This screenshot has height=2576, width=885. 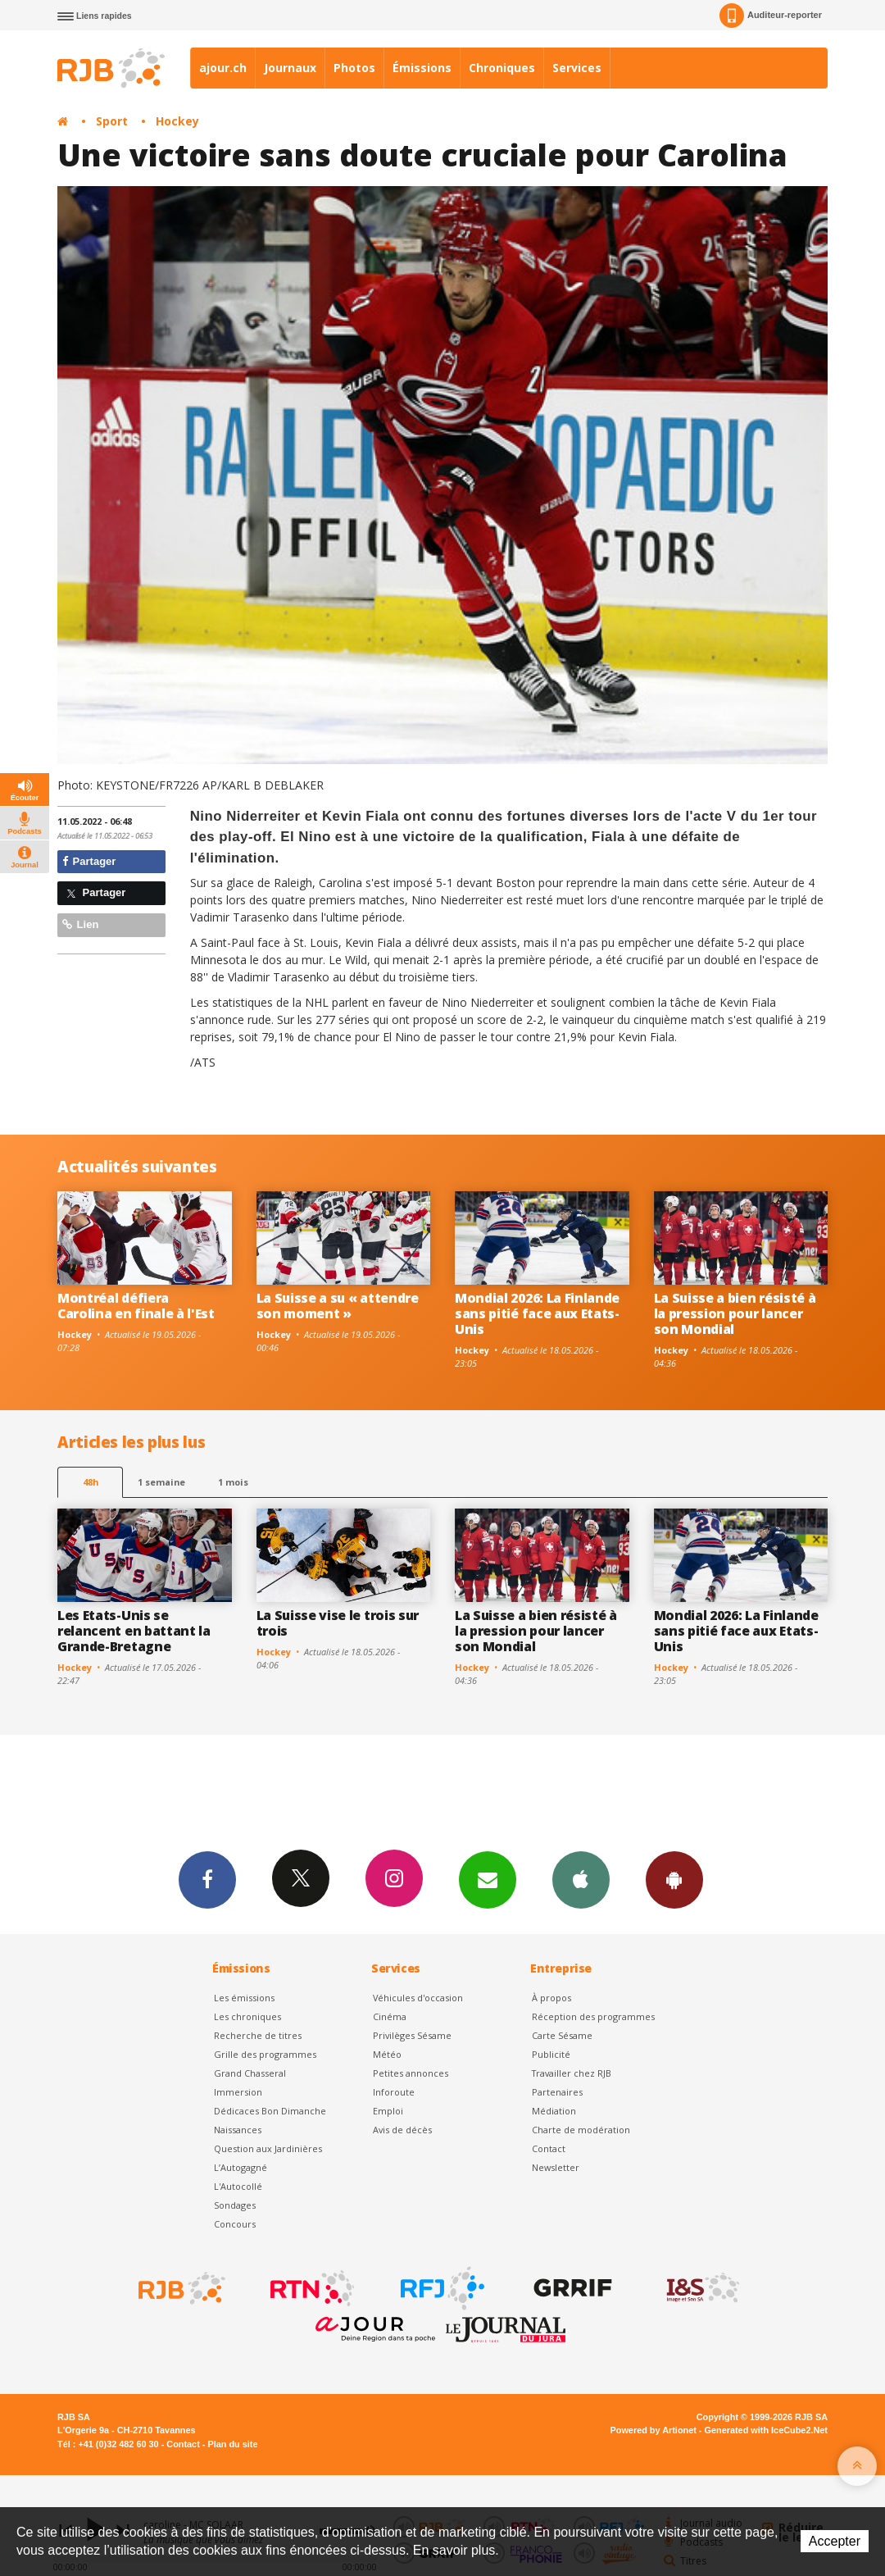 I want to click on Privilèges Sésame, so click(x=412, y=2035).